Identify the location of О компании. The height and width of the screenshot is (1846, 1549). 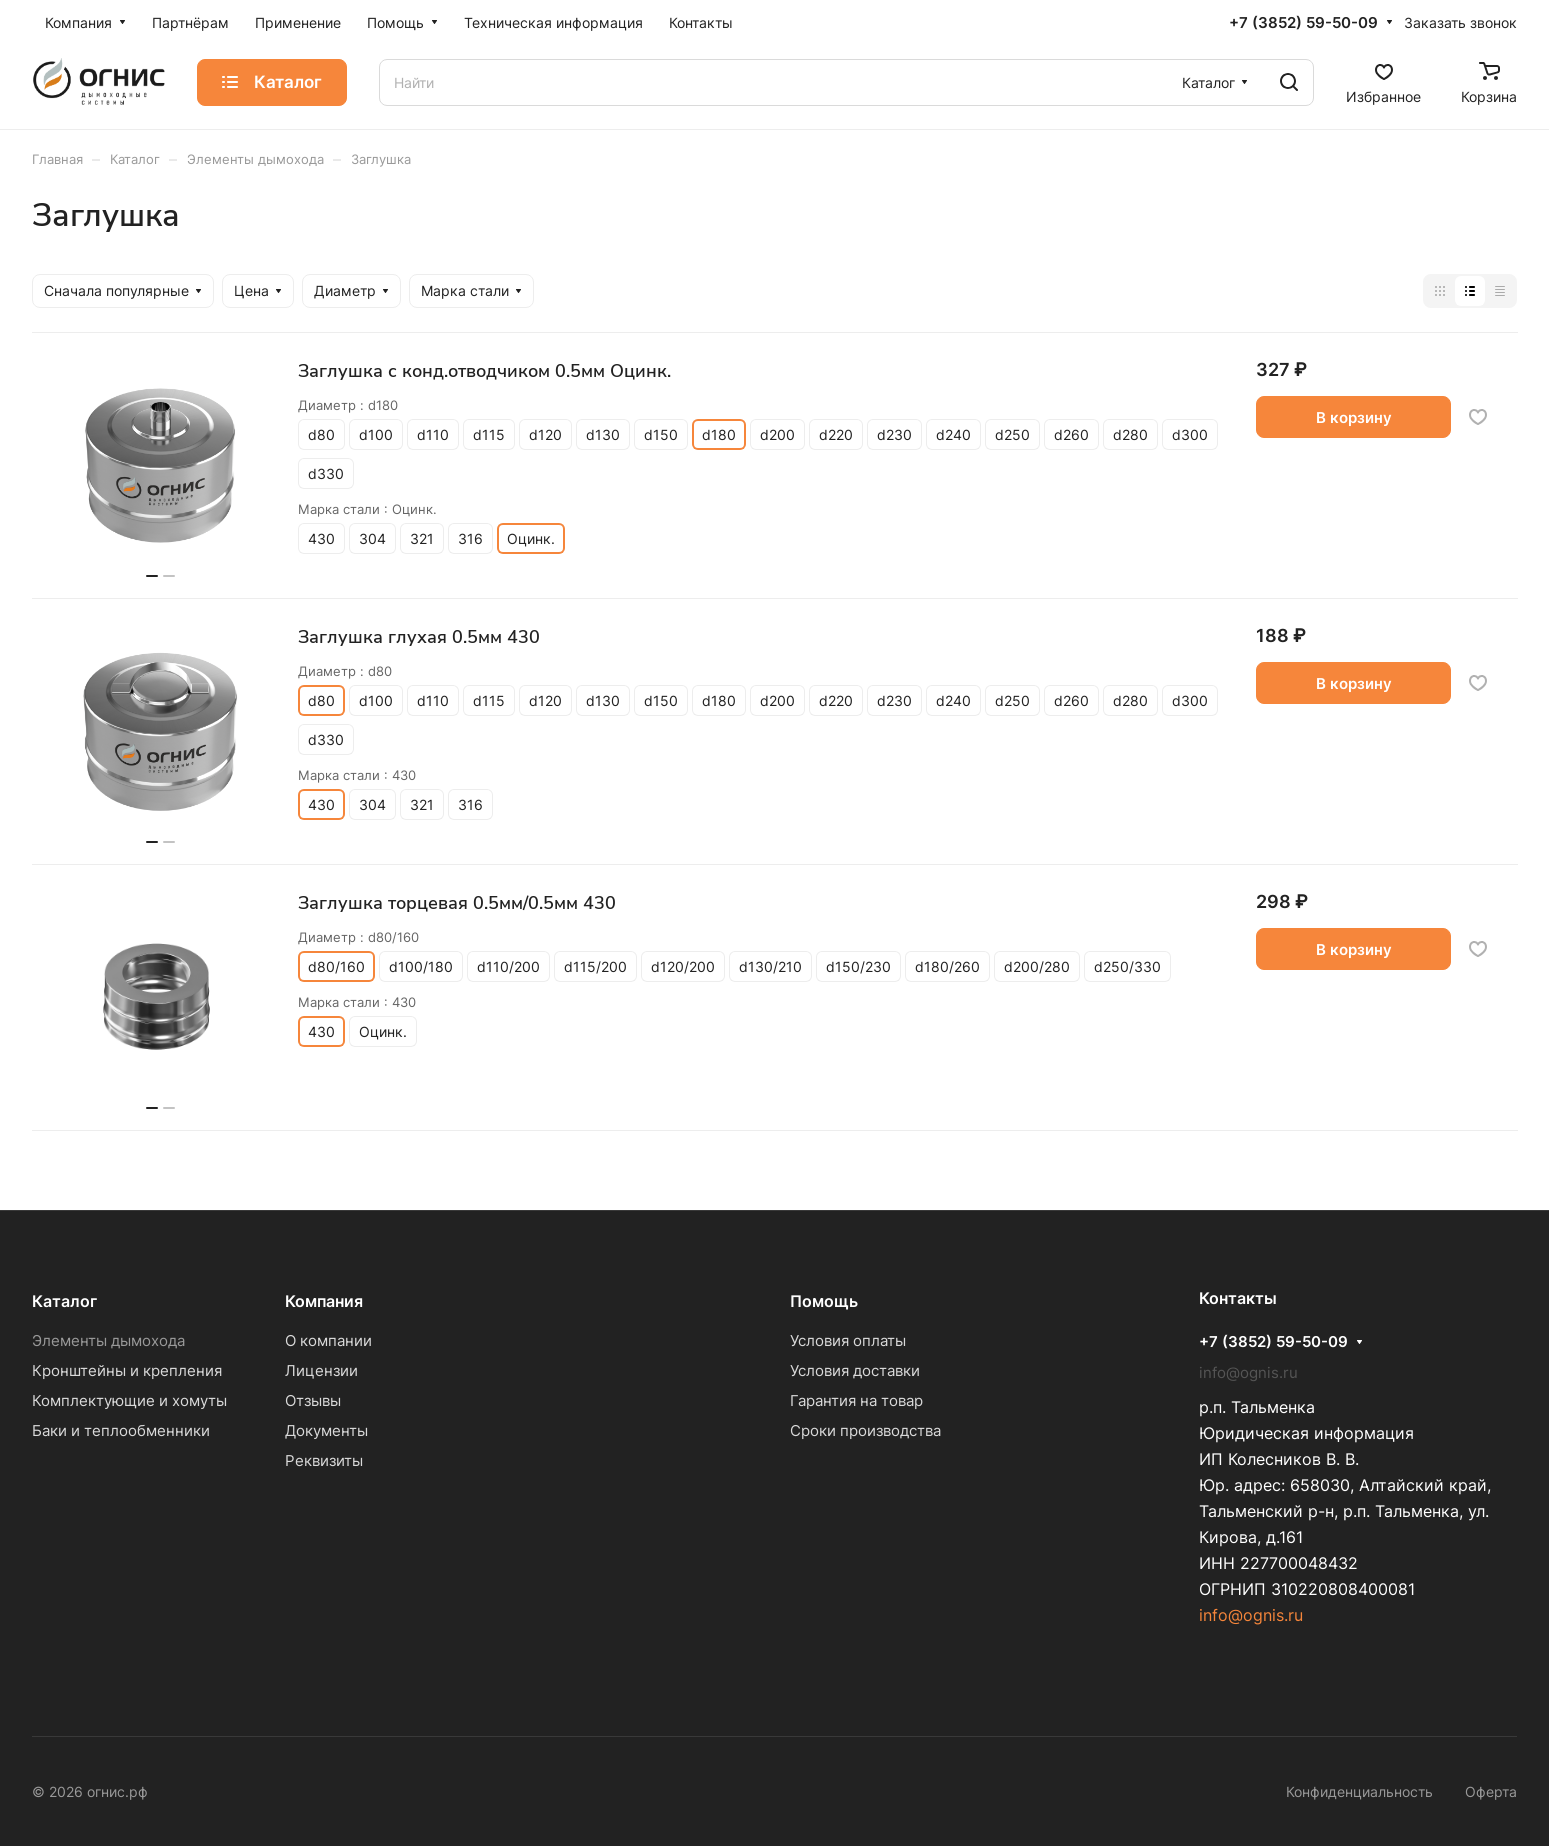
(328, 1340).